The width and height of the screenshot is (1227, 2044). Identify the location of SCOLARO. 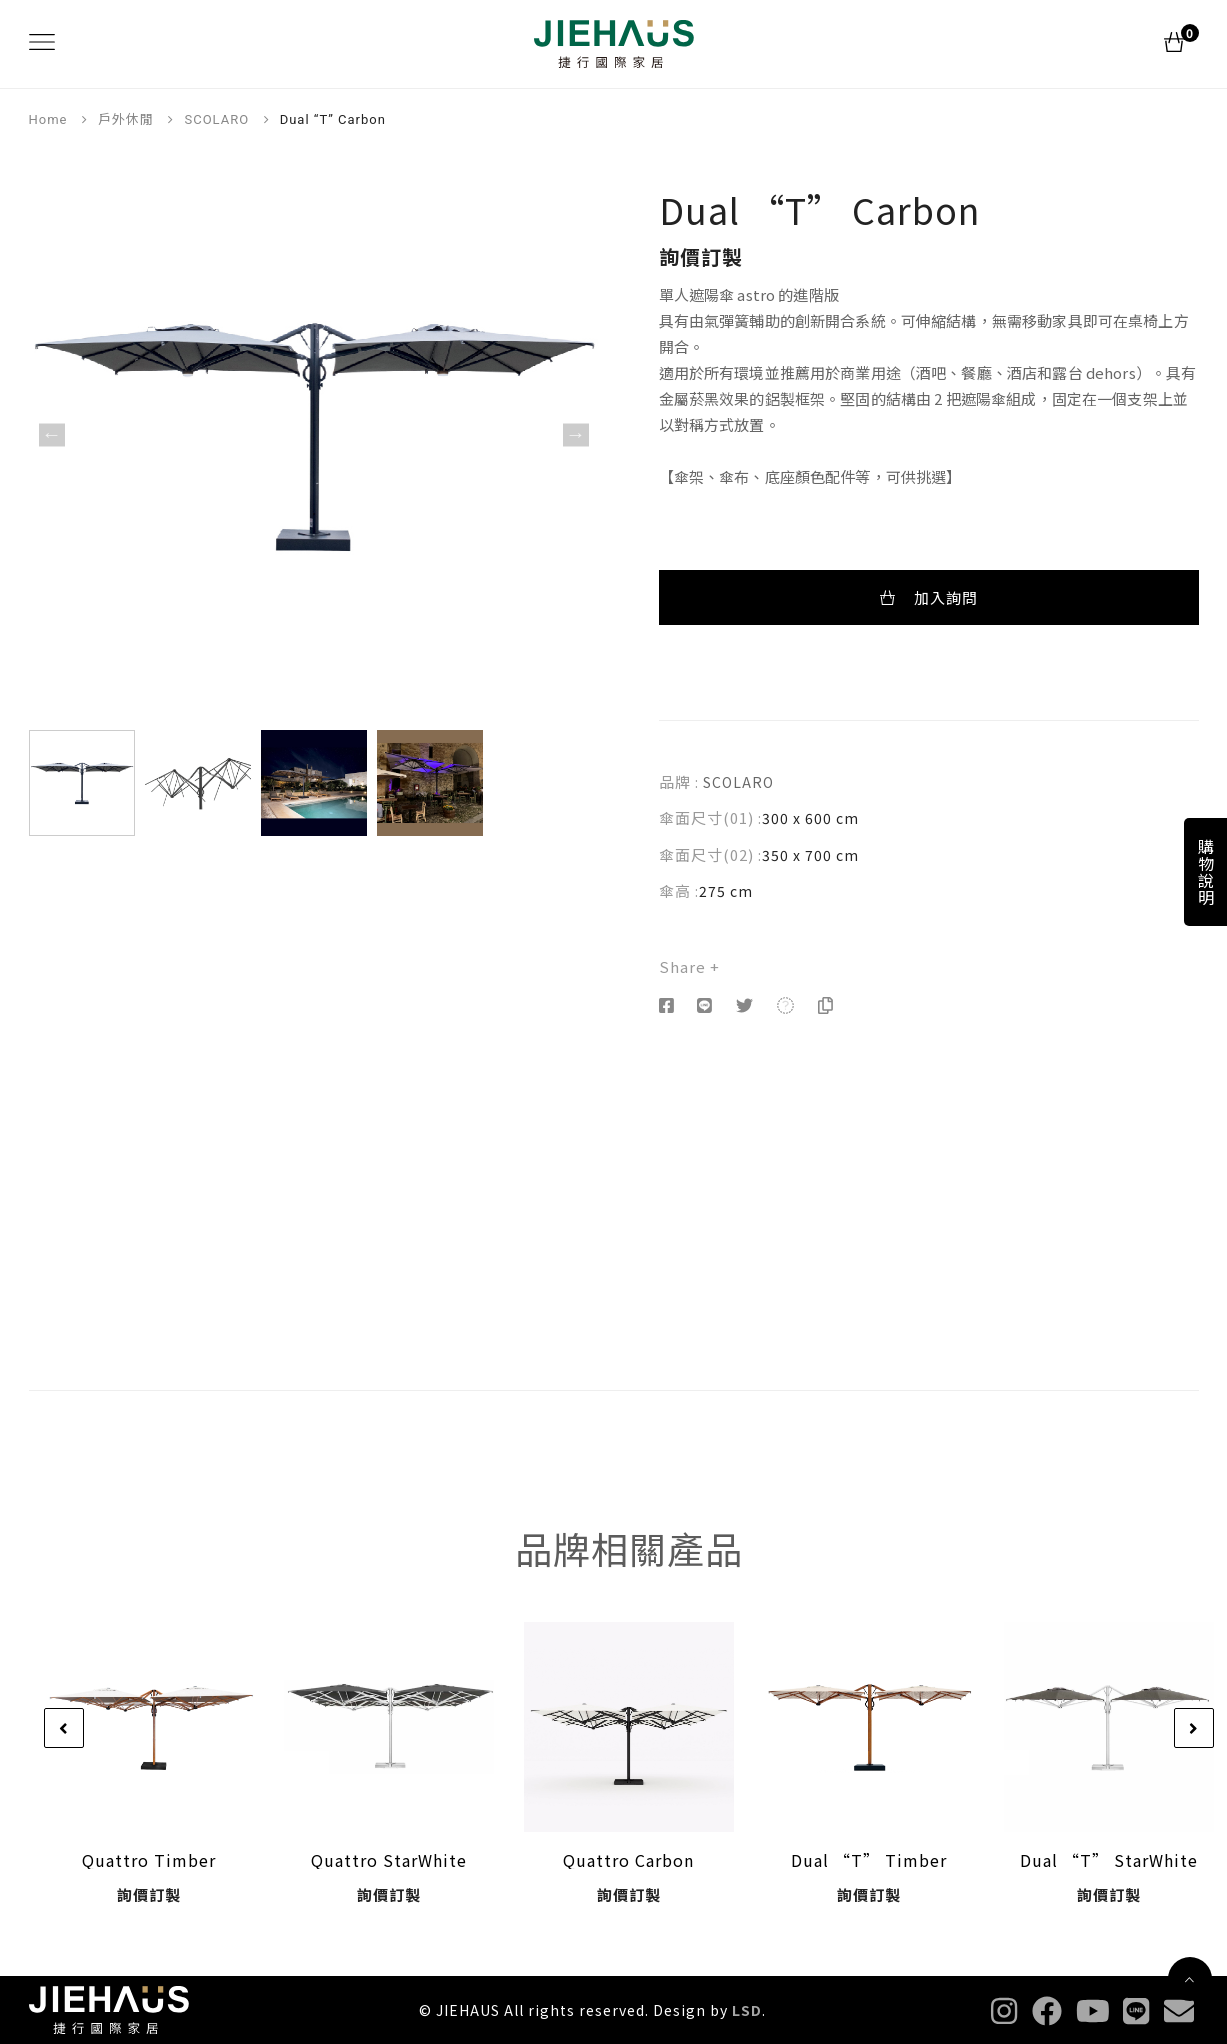
(216, 119).